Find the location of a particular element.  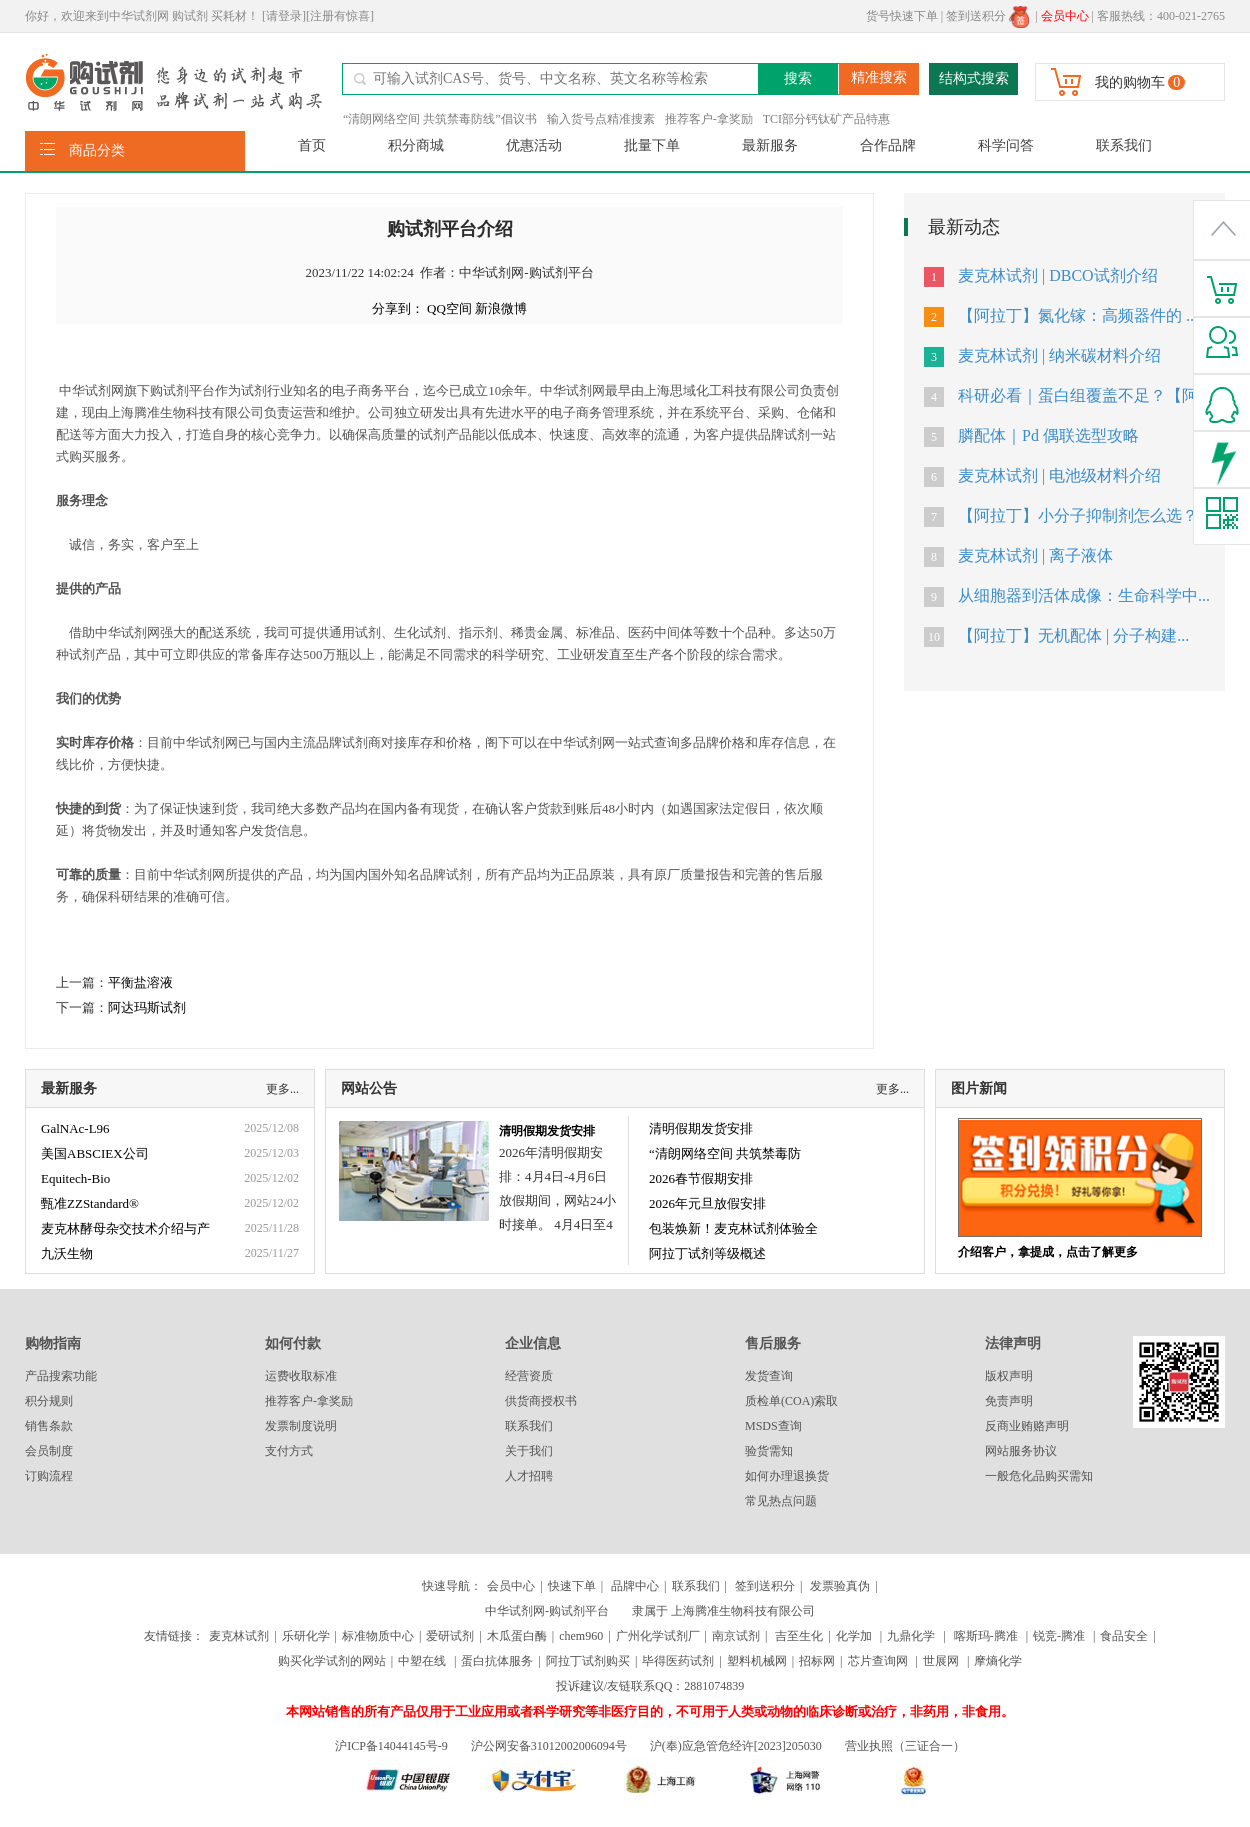

经营资质 is located at coordinates (529, 1376).